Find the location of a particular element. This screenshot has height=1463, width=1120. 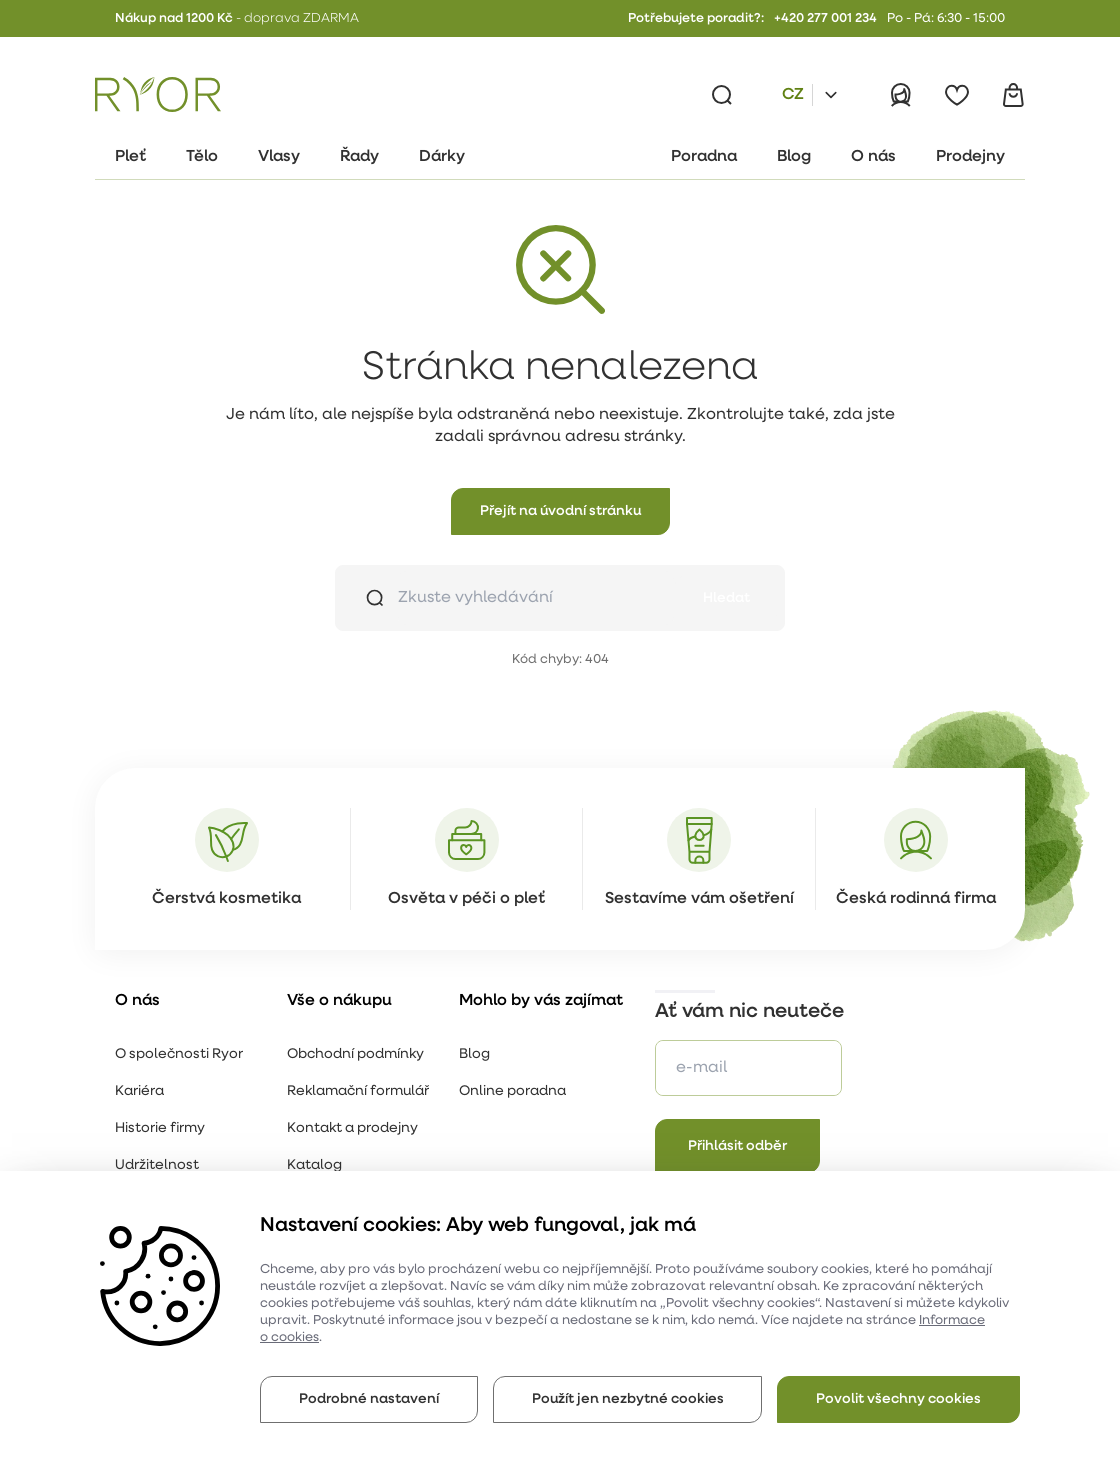

[button] is located at coordinates (560, 511).